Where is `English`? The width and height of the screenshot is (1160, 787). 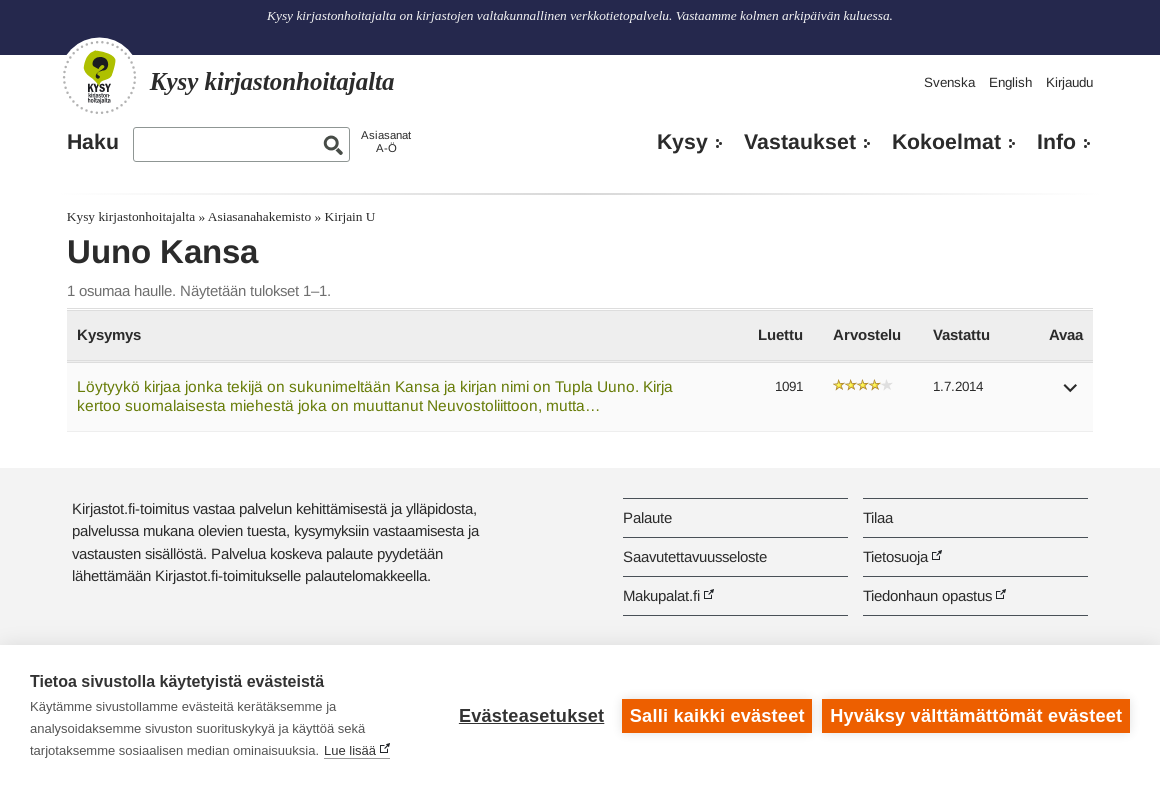 English is located at coordinates (1010, 82).